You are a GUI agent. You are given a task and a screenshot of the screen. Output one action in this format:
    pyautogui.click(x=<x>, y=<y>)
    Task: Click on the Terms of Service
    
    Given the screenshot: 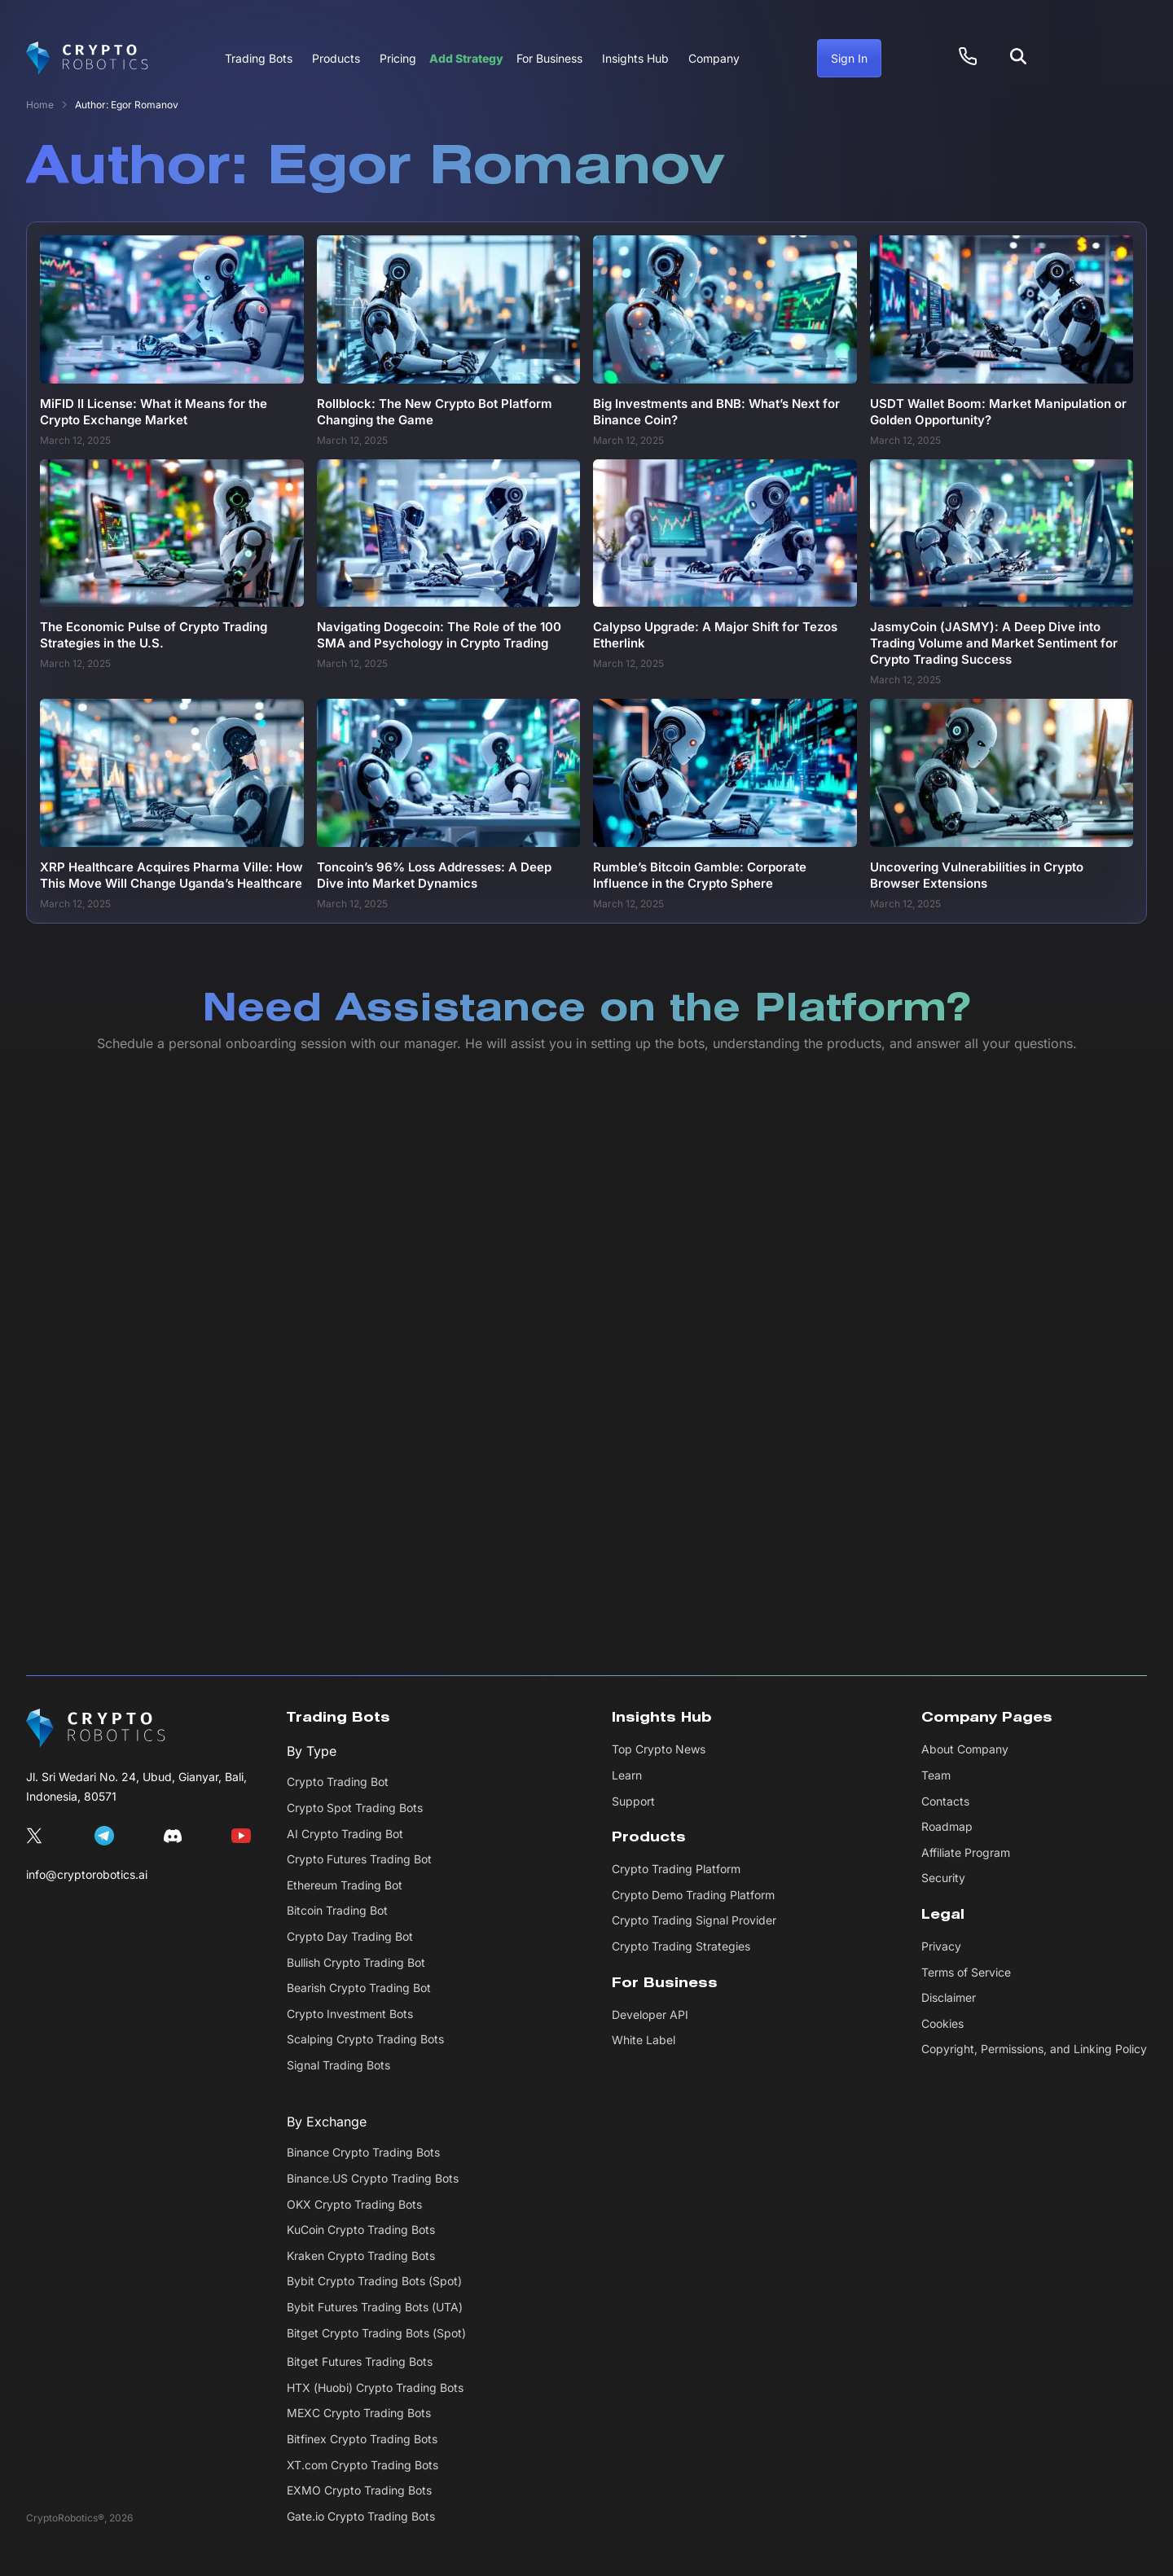 What is the action you would take?
    pyautogui.click(x=966, y=1972)
    